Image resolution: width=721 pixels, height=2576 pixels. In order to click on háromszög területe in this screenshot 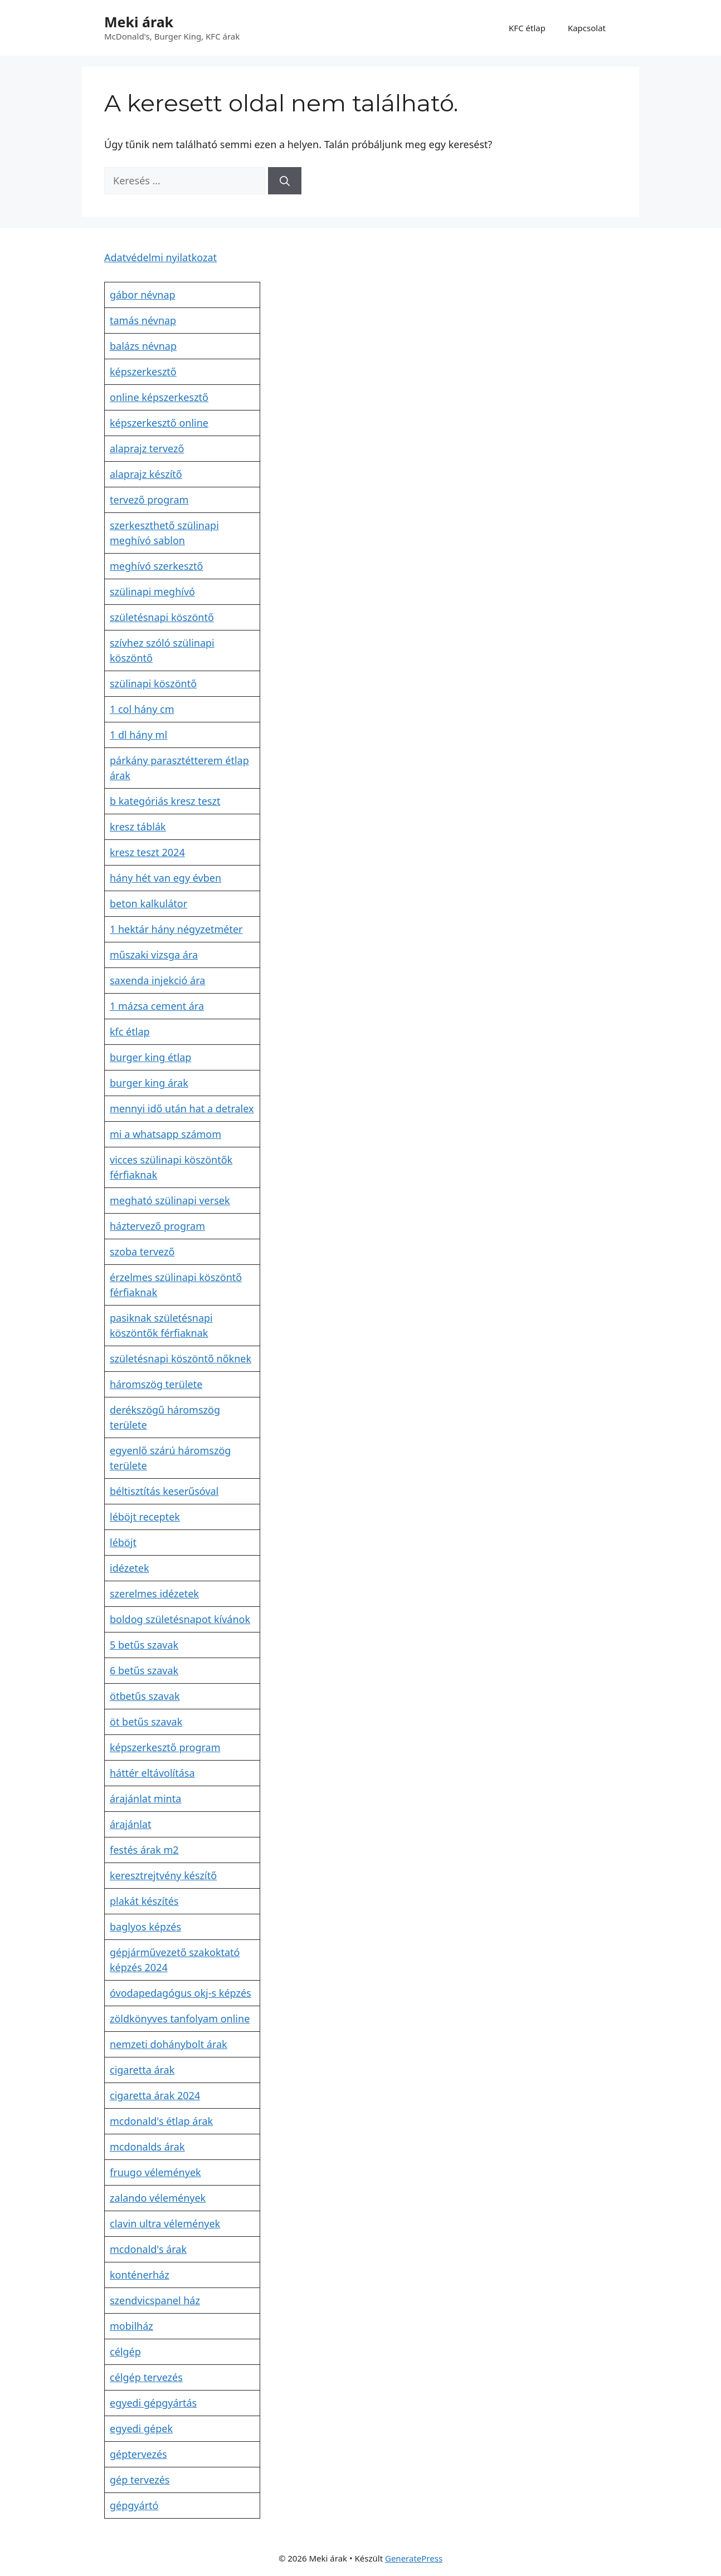, I will do `click(156, 1384)`.